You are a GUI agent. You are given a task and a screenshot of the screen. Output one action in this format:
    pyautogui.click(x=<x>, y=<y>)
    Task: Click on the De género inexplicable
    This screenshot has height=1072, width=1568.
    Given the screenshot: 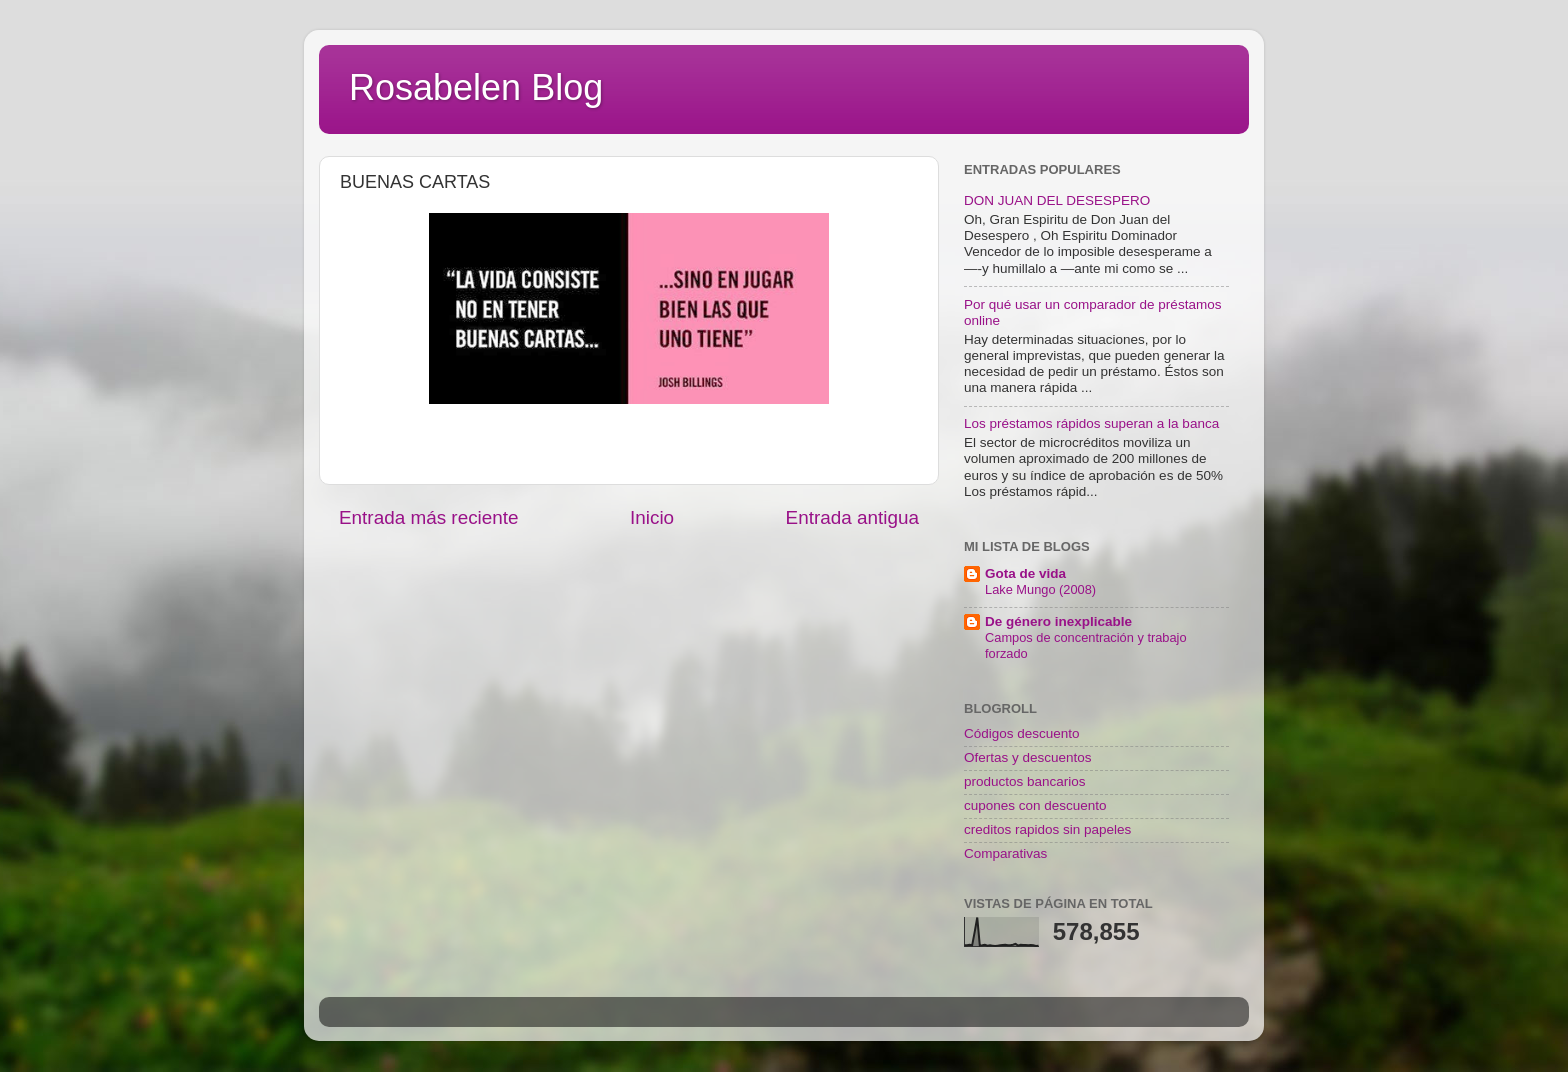 What is the action you would take?
    pyautogui.click(x=1058, y=621)
    